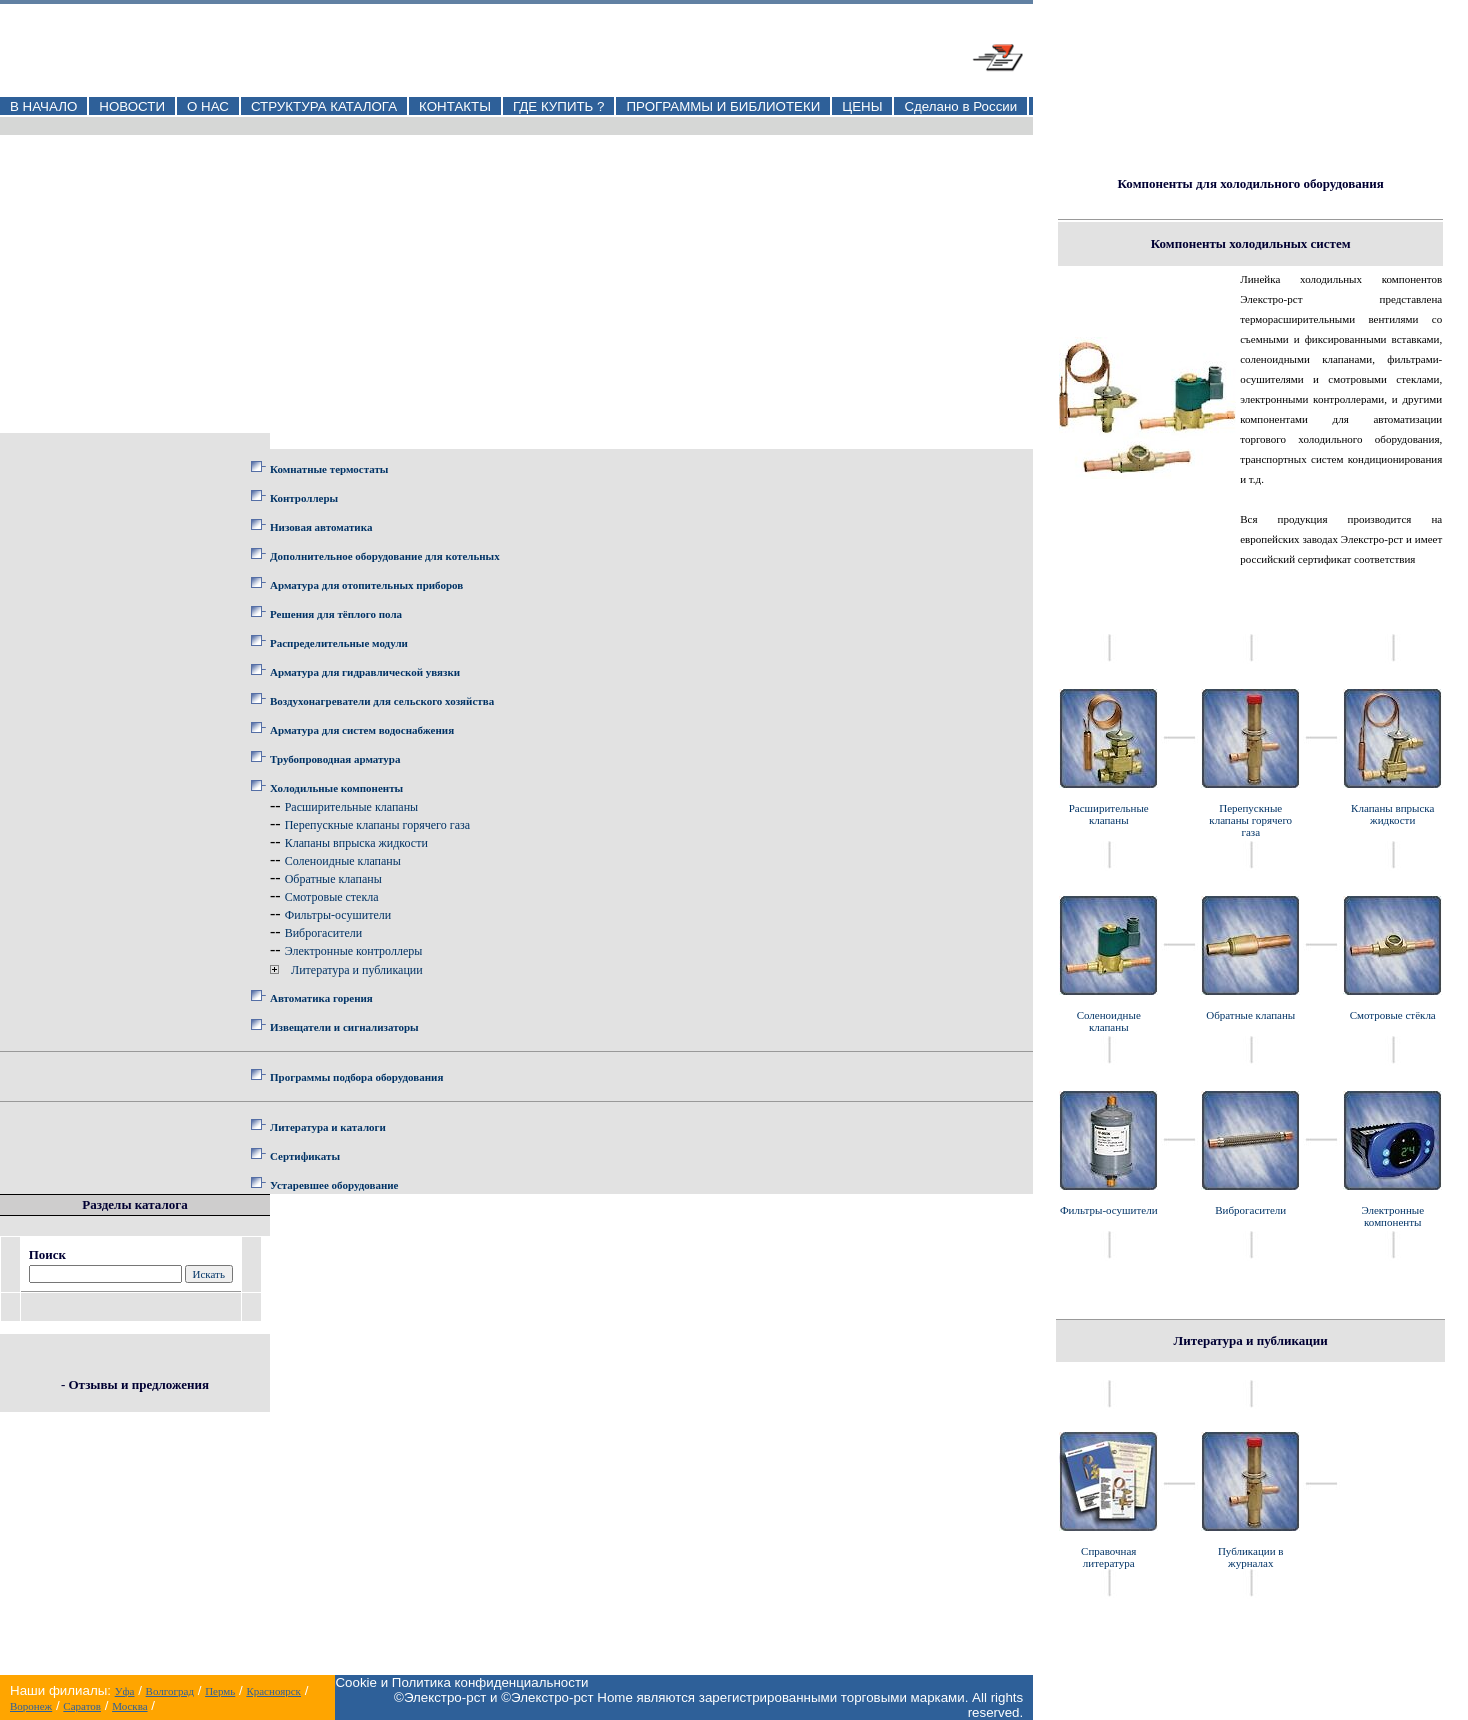 This screenshot has height=1720, width=1468. Describe the element at coordinates (328, 1127) in the screenshot. I see `Литература и каталоги` at that location.